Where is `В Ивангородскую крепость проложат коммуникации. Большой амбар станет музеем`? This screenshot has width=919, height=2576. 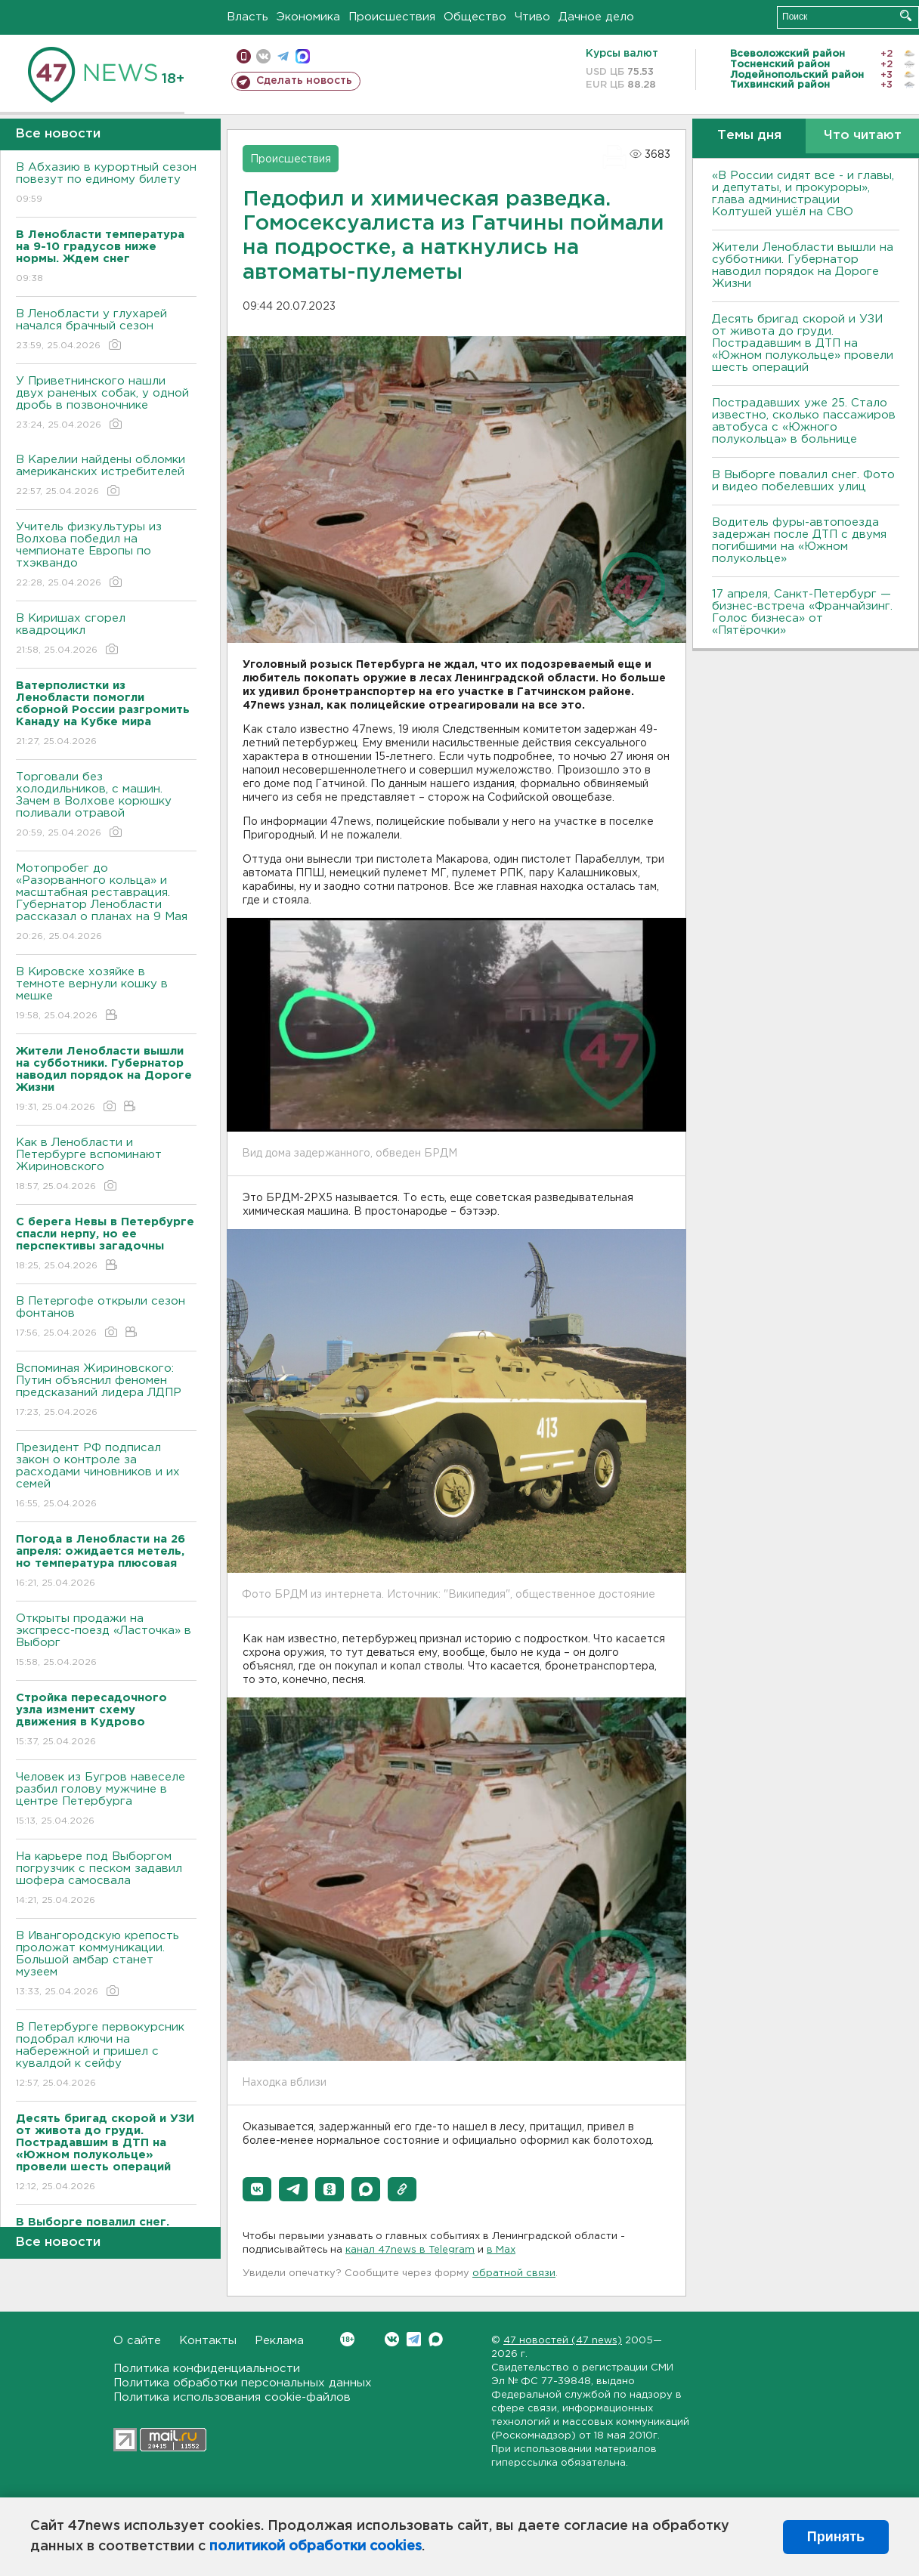
В Ивангородскую крепость проложат коммуникации. Большой амбар станет музеем is located at coordinates (106, 1964).